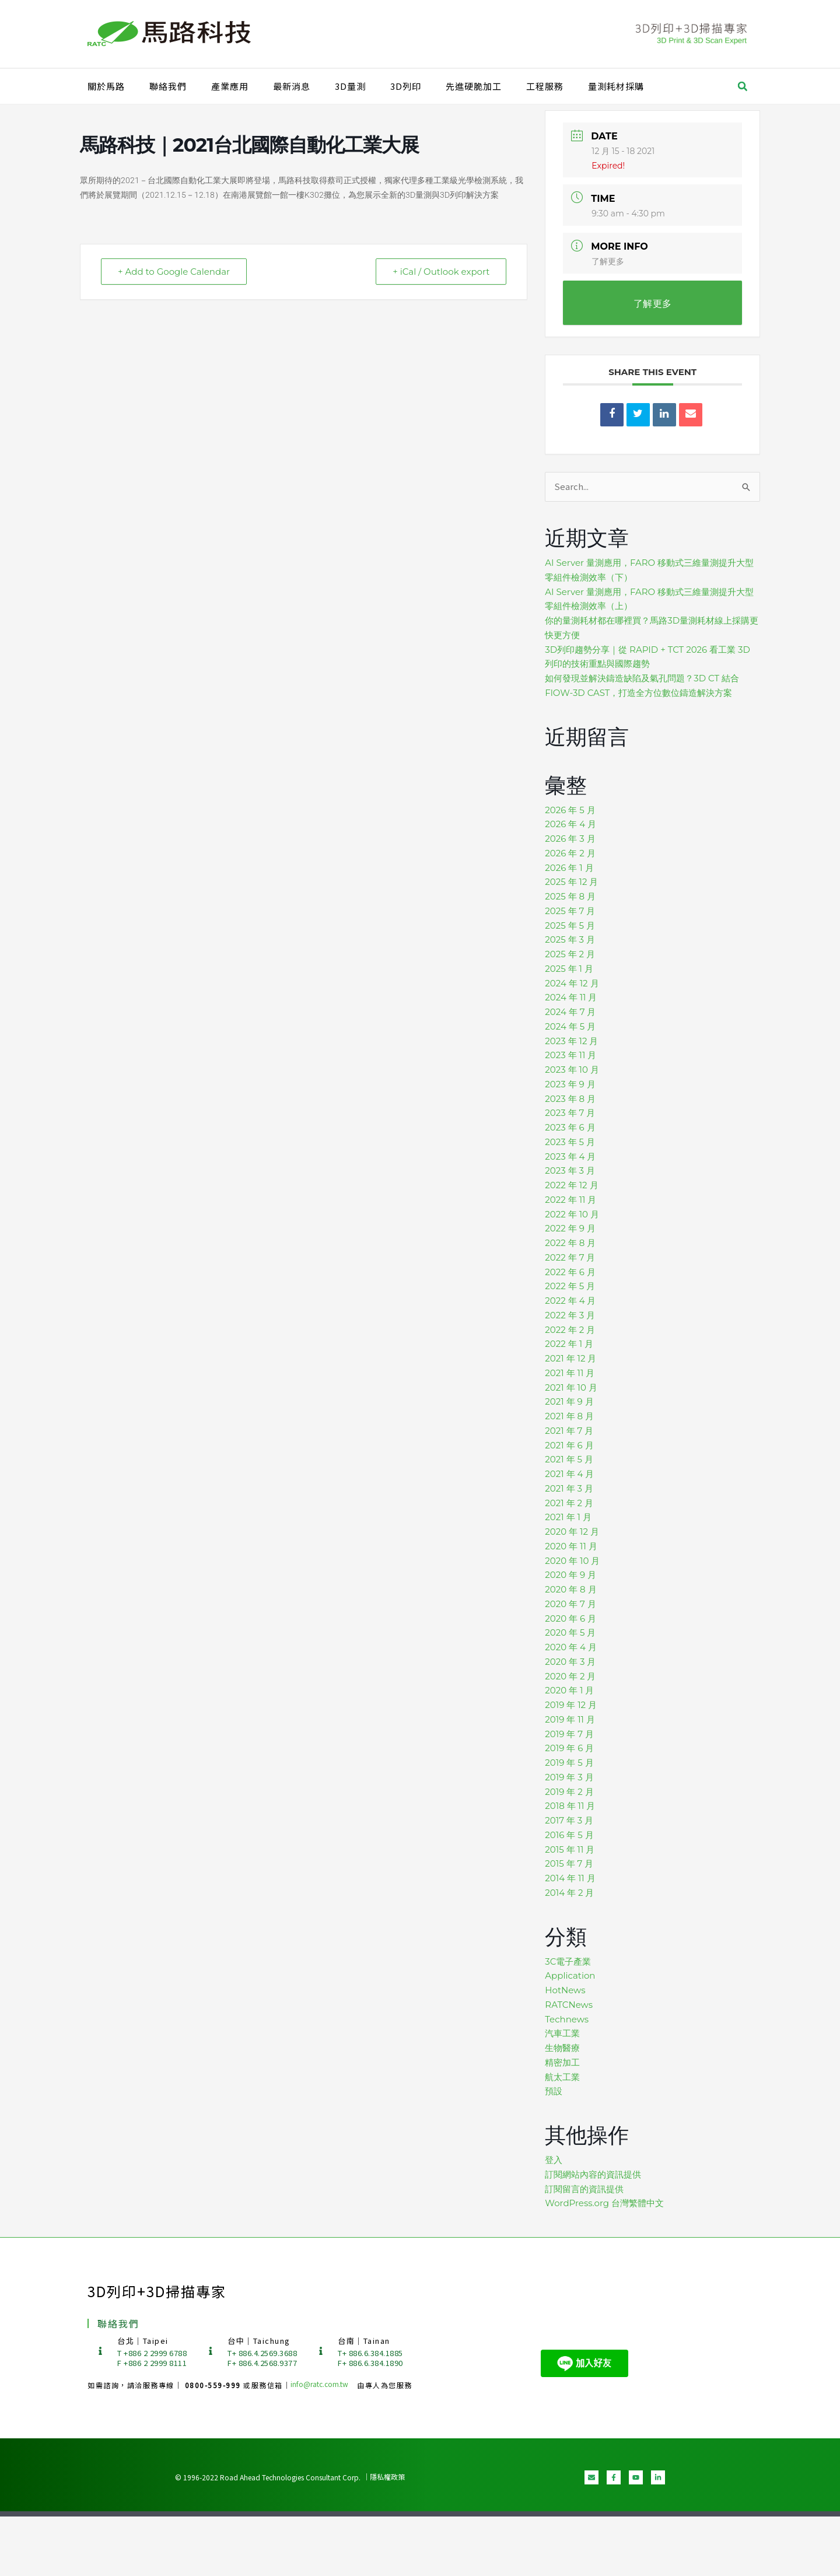 Image resolution: width=840 pixels, height=2576 pixels. Describe the element at coordinates (569, 1849) in the screenshot. I see `2015 年 11 月` at that location.